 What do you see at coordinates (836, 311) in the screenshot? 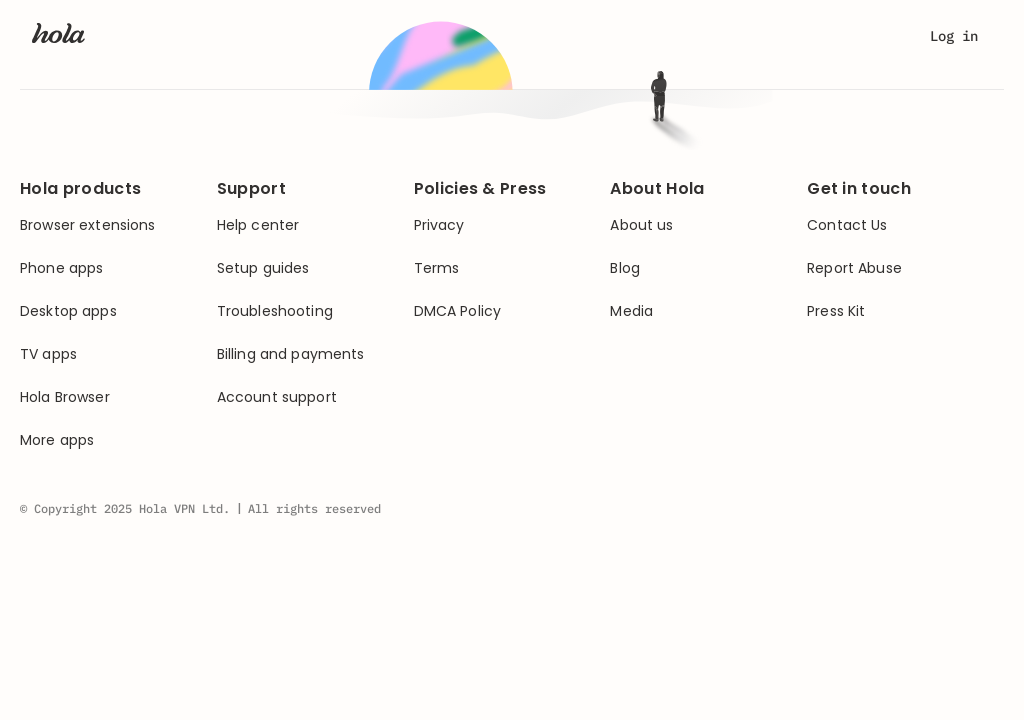
I see `Press Kit` at bounding box center [836, 311].